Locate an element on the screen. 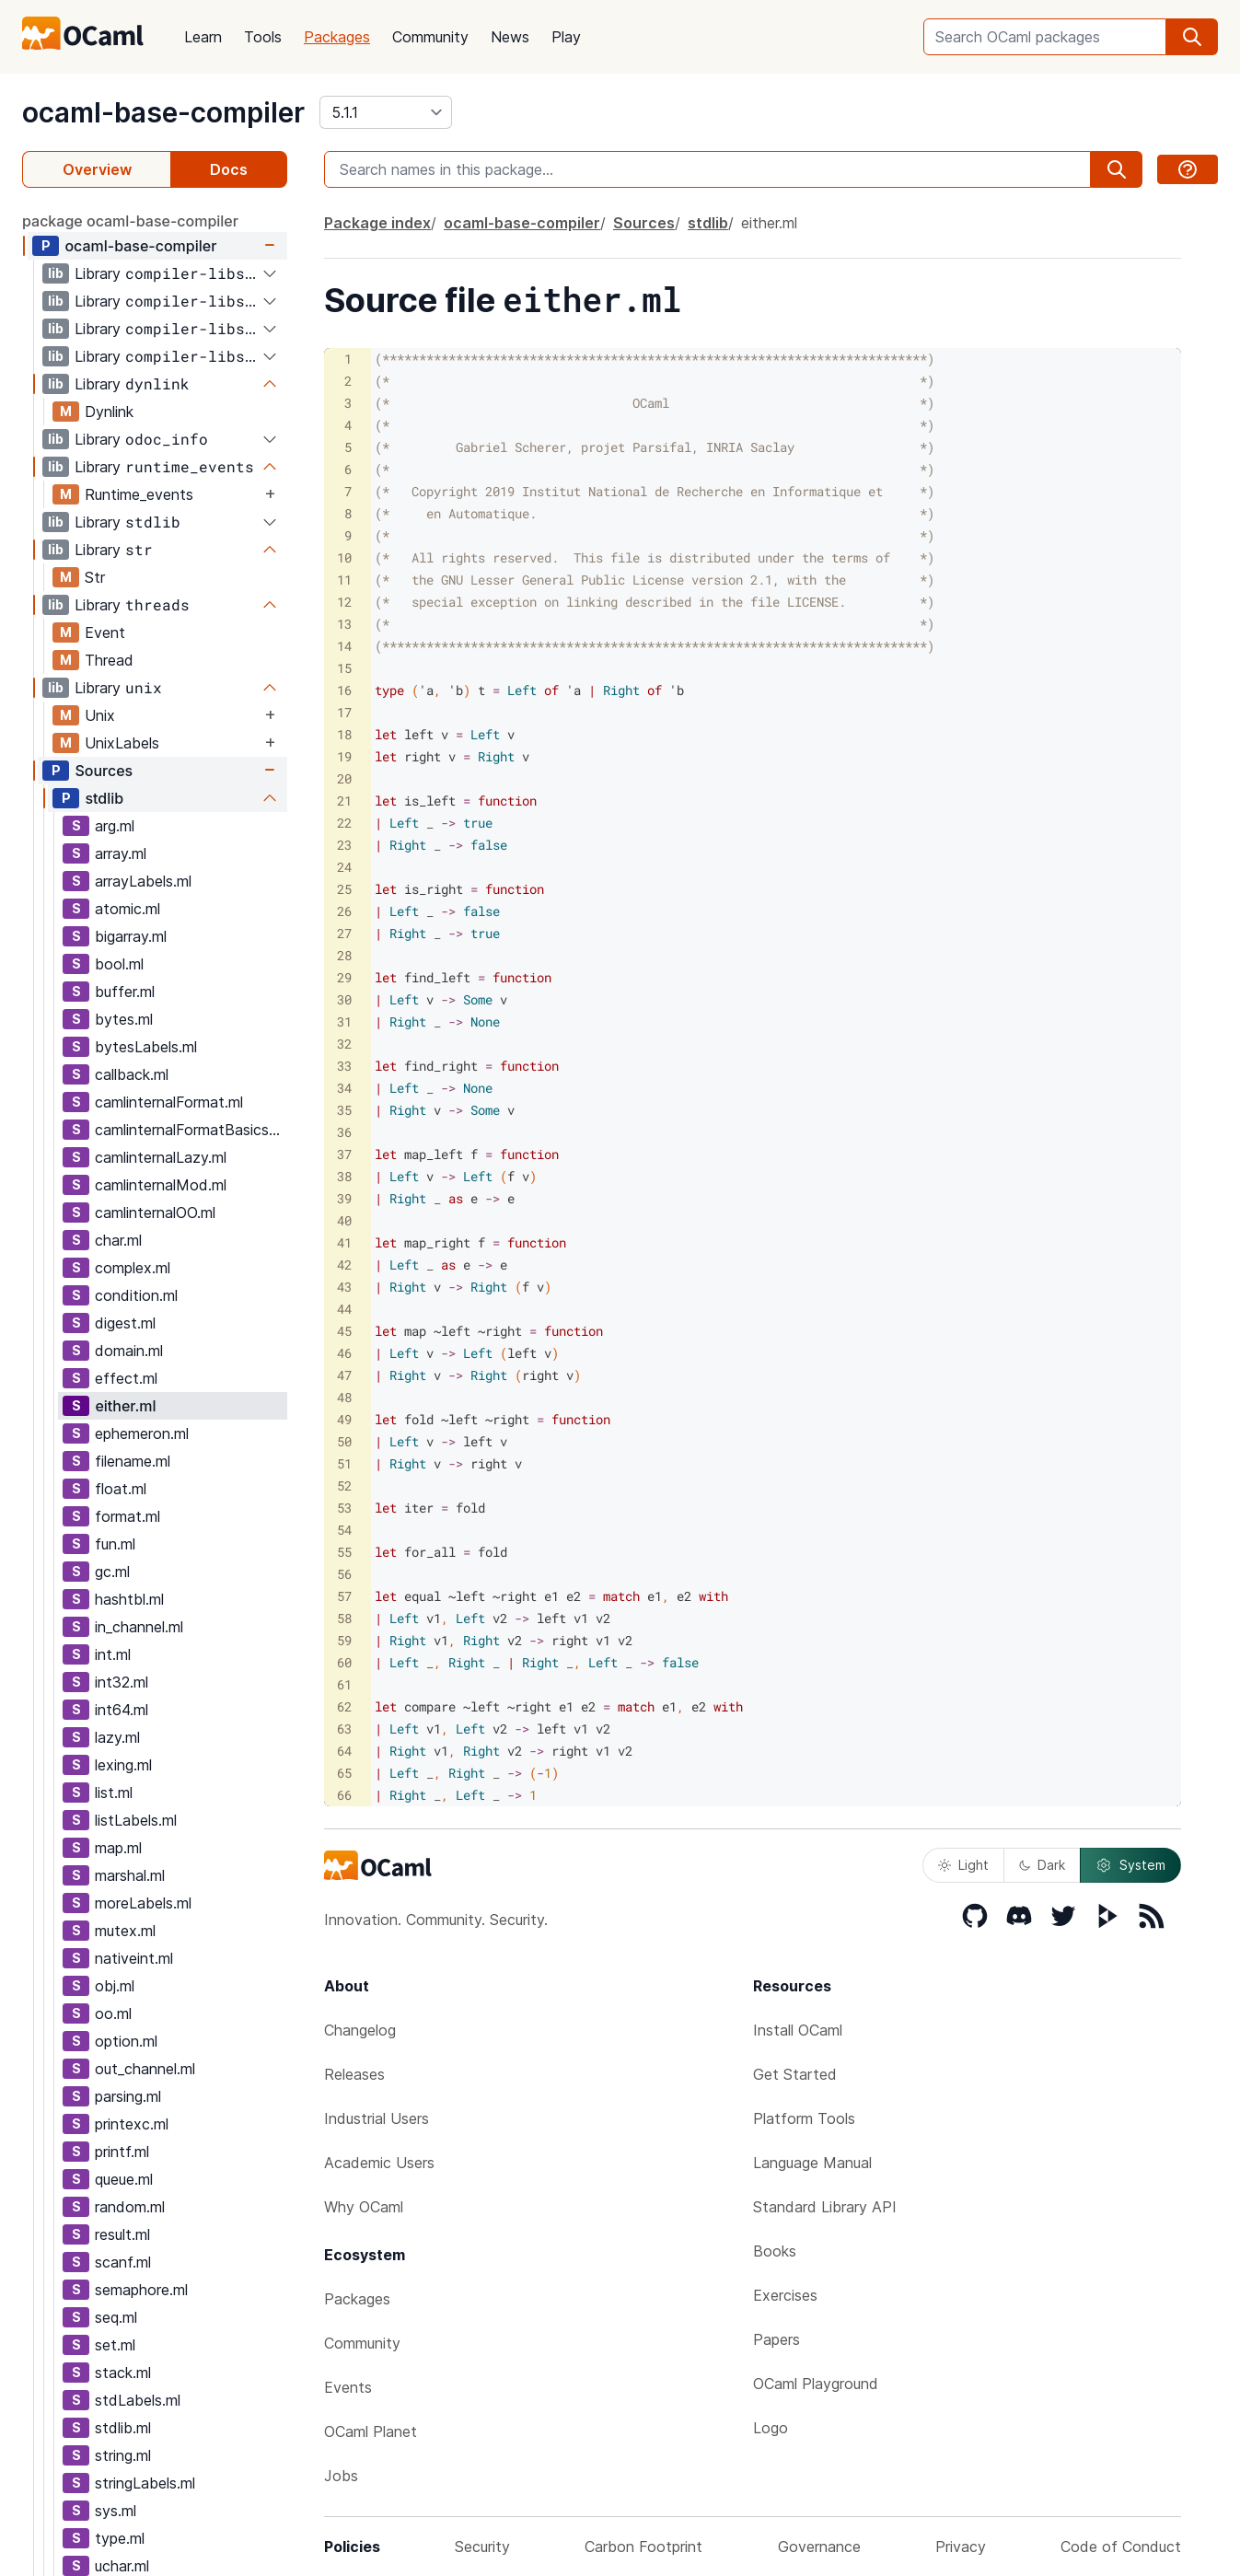 Image resolution: width=1240 pixels, height=2576 pixels. 65 is located at coordinates (344, 1772).